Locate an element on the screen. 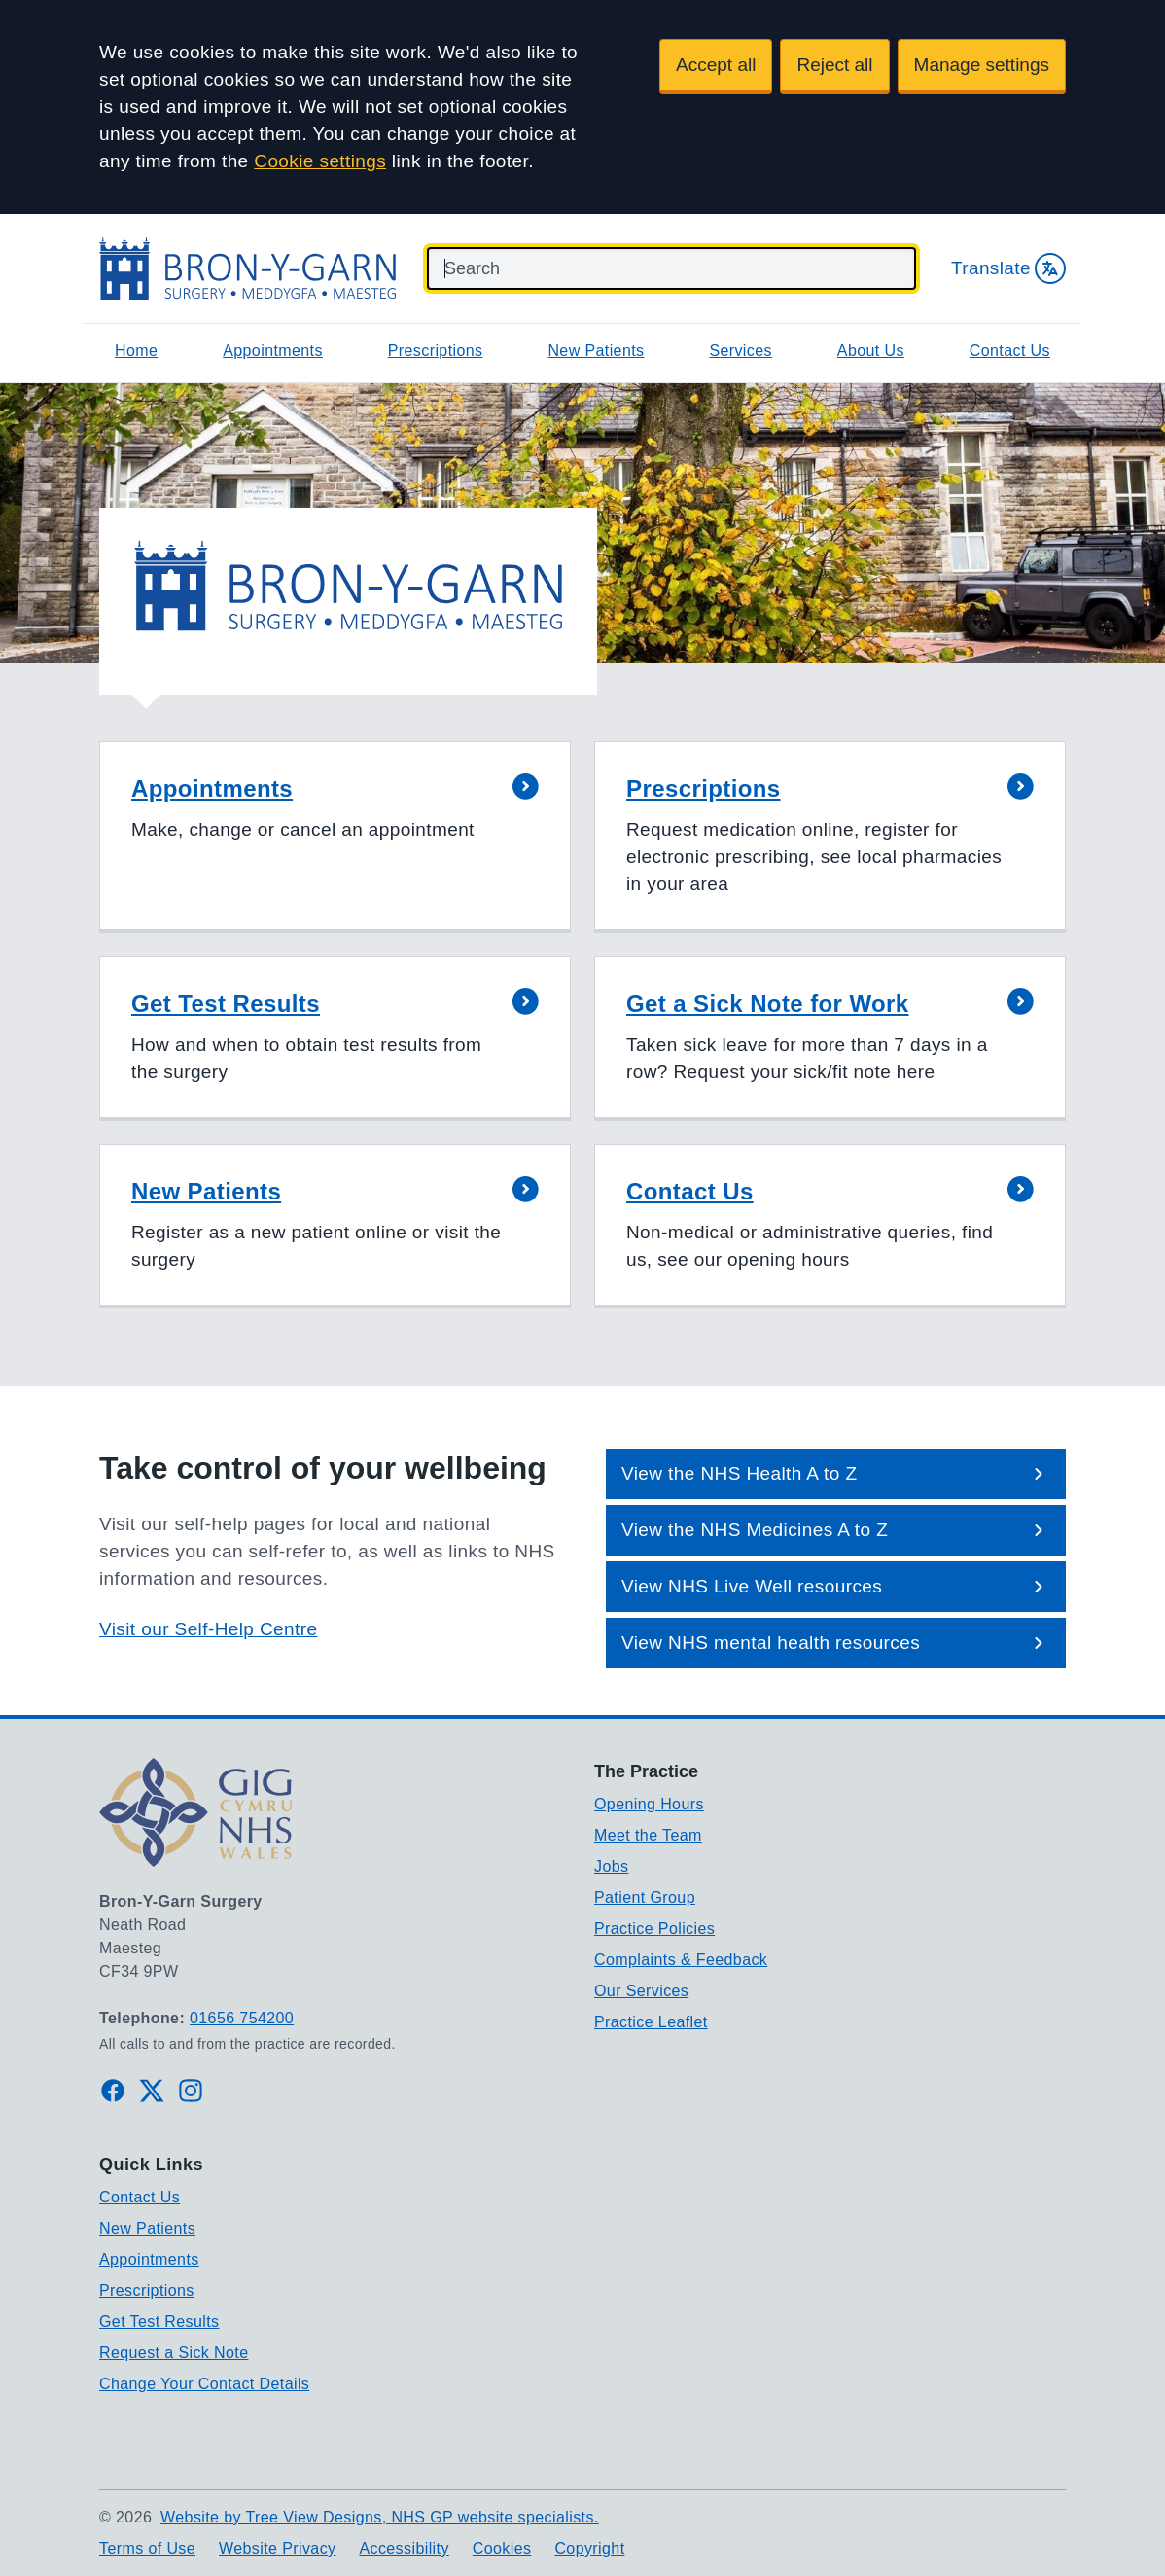 The height and width of the screenshot is (2576, 1165). Opening Hours is located at coordinates (649, 1804).